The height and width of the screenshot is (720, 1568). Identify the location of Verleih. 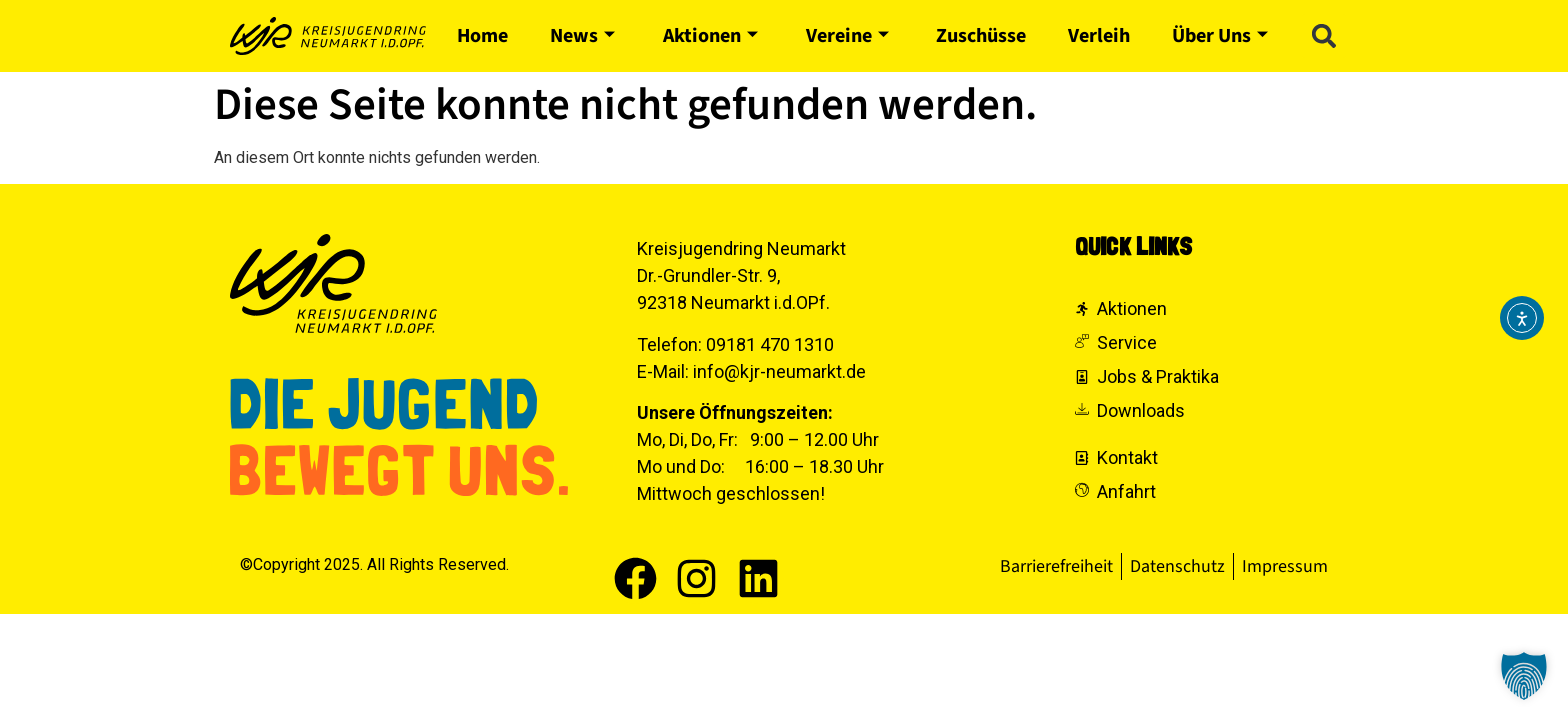
(1099, 36).